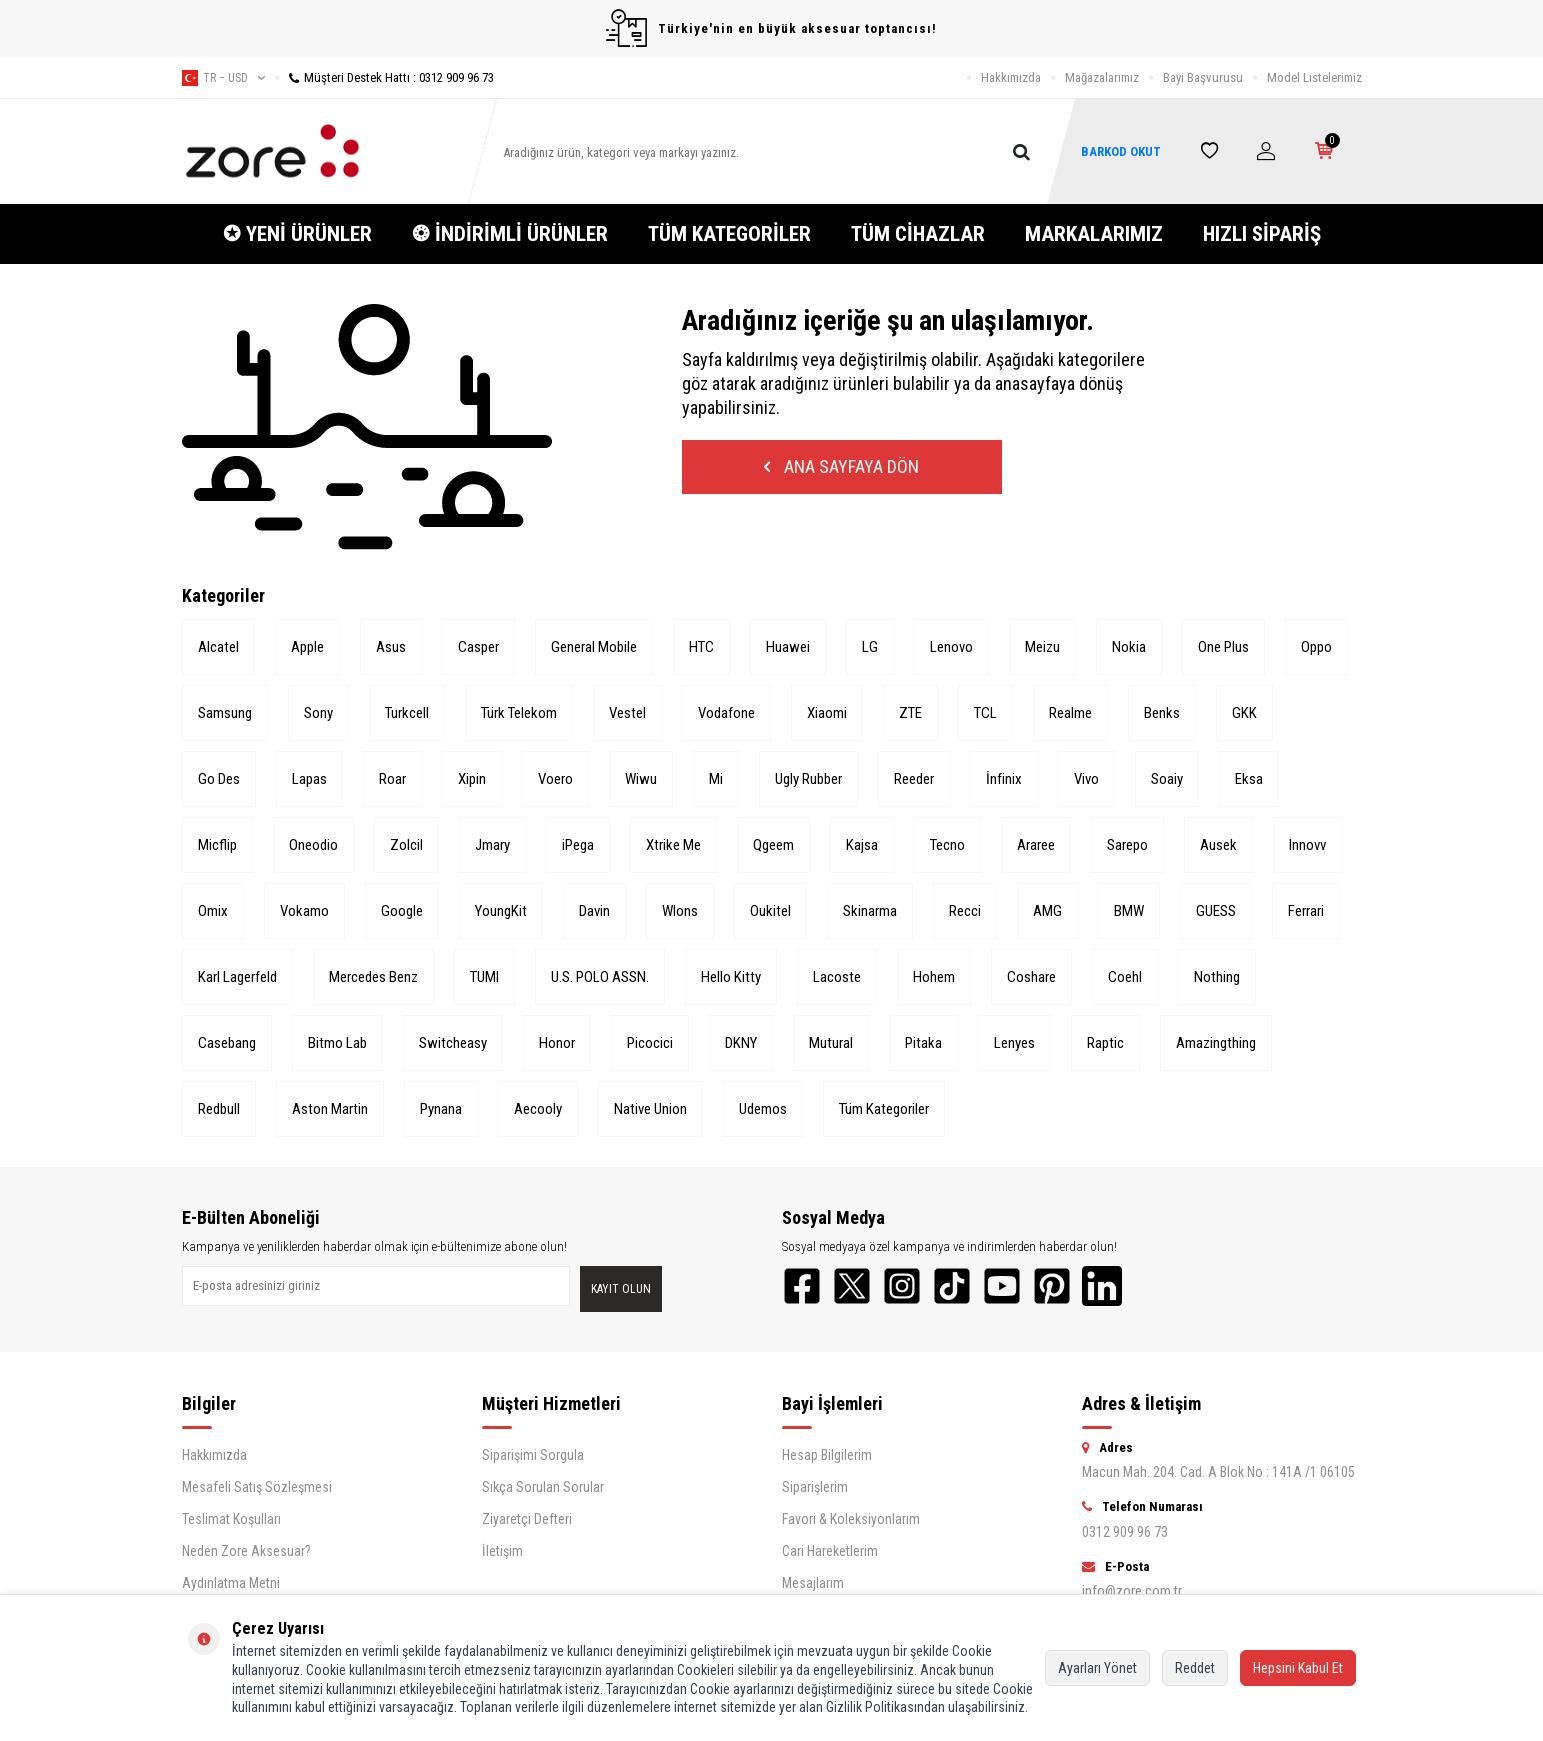 The height and width of the screenshot is (1741, 1543). What do you see at coordinates (788, 647) in the screenshot?
I see `Huawei` at bounding box center [788, 647].